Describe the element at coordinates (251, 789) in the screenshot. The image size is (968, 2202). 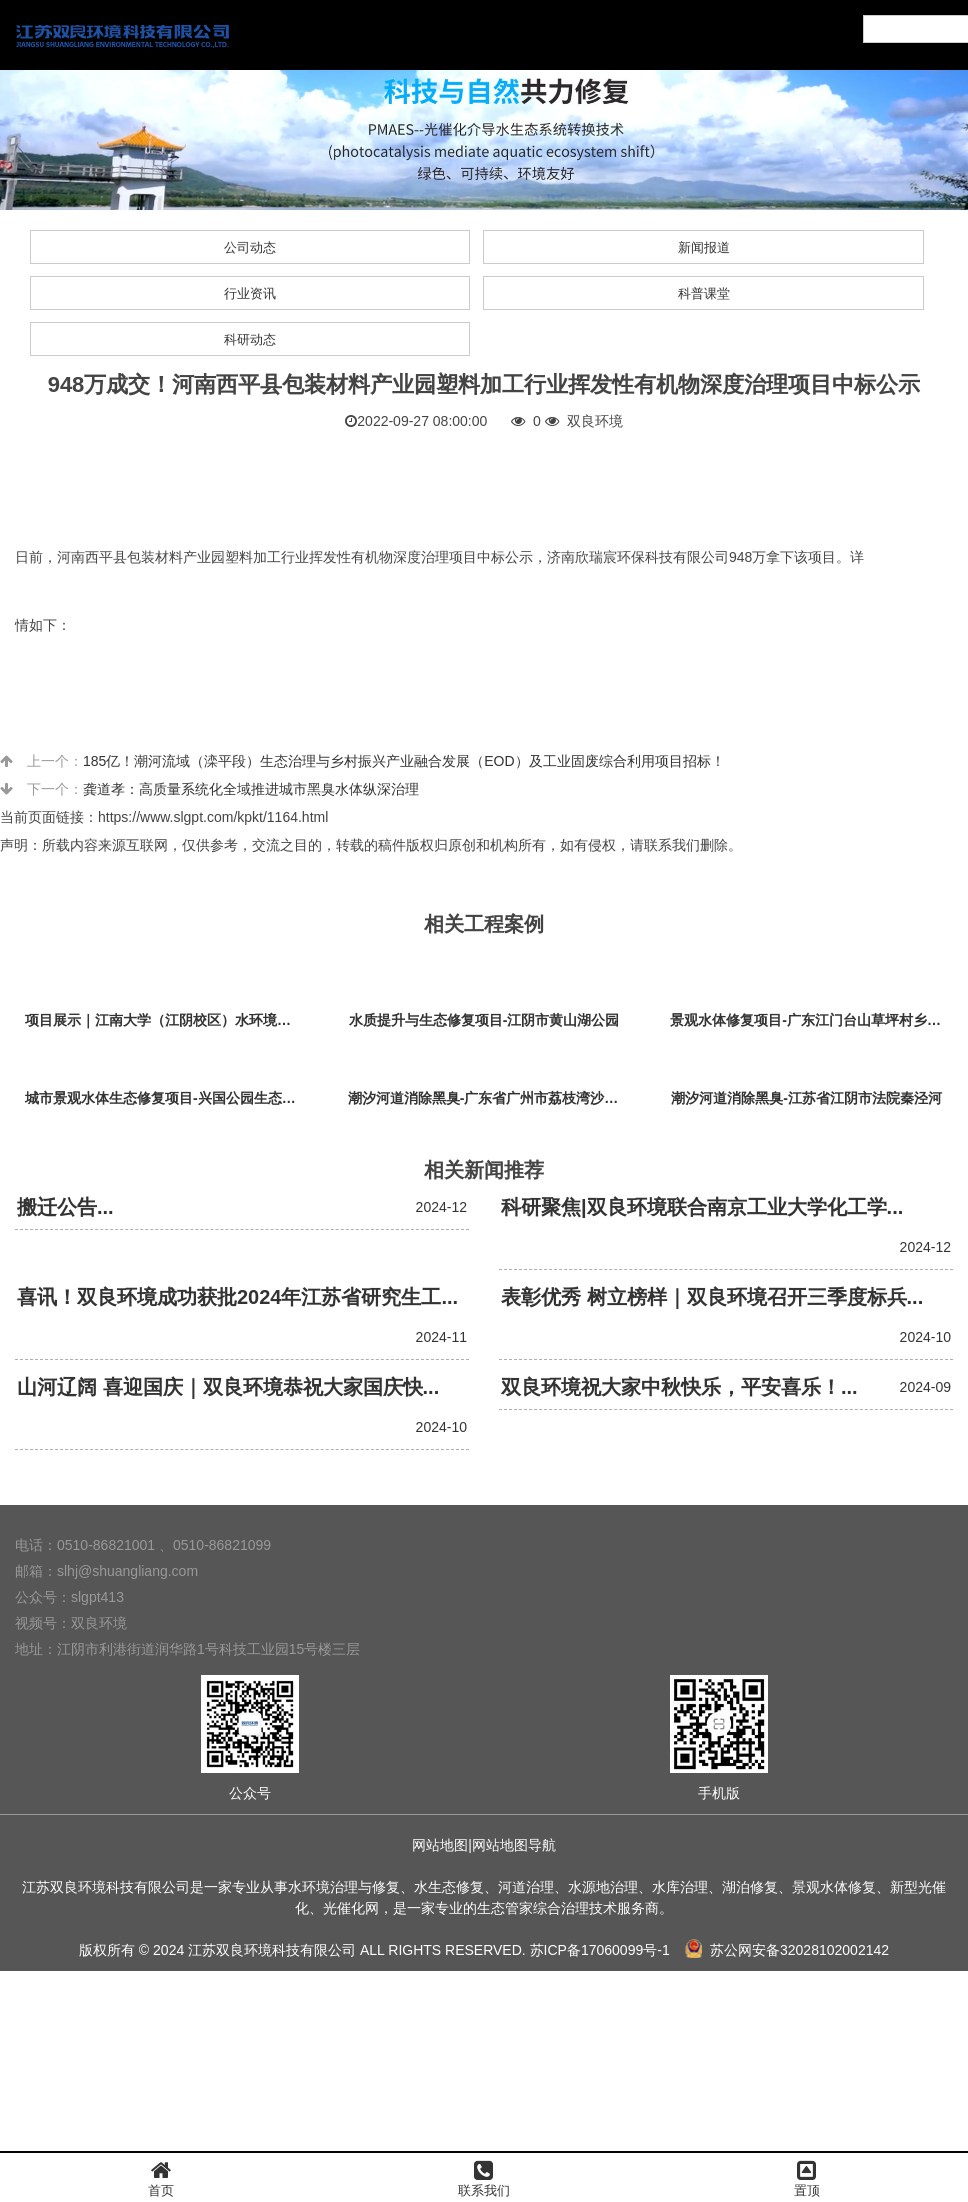
I see `龚道孝：高质量系统化全域推进城市黑臭水体纵深治理` at that location.